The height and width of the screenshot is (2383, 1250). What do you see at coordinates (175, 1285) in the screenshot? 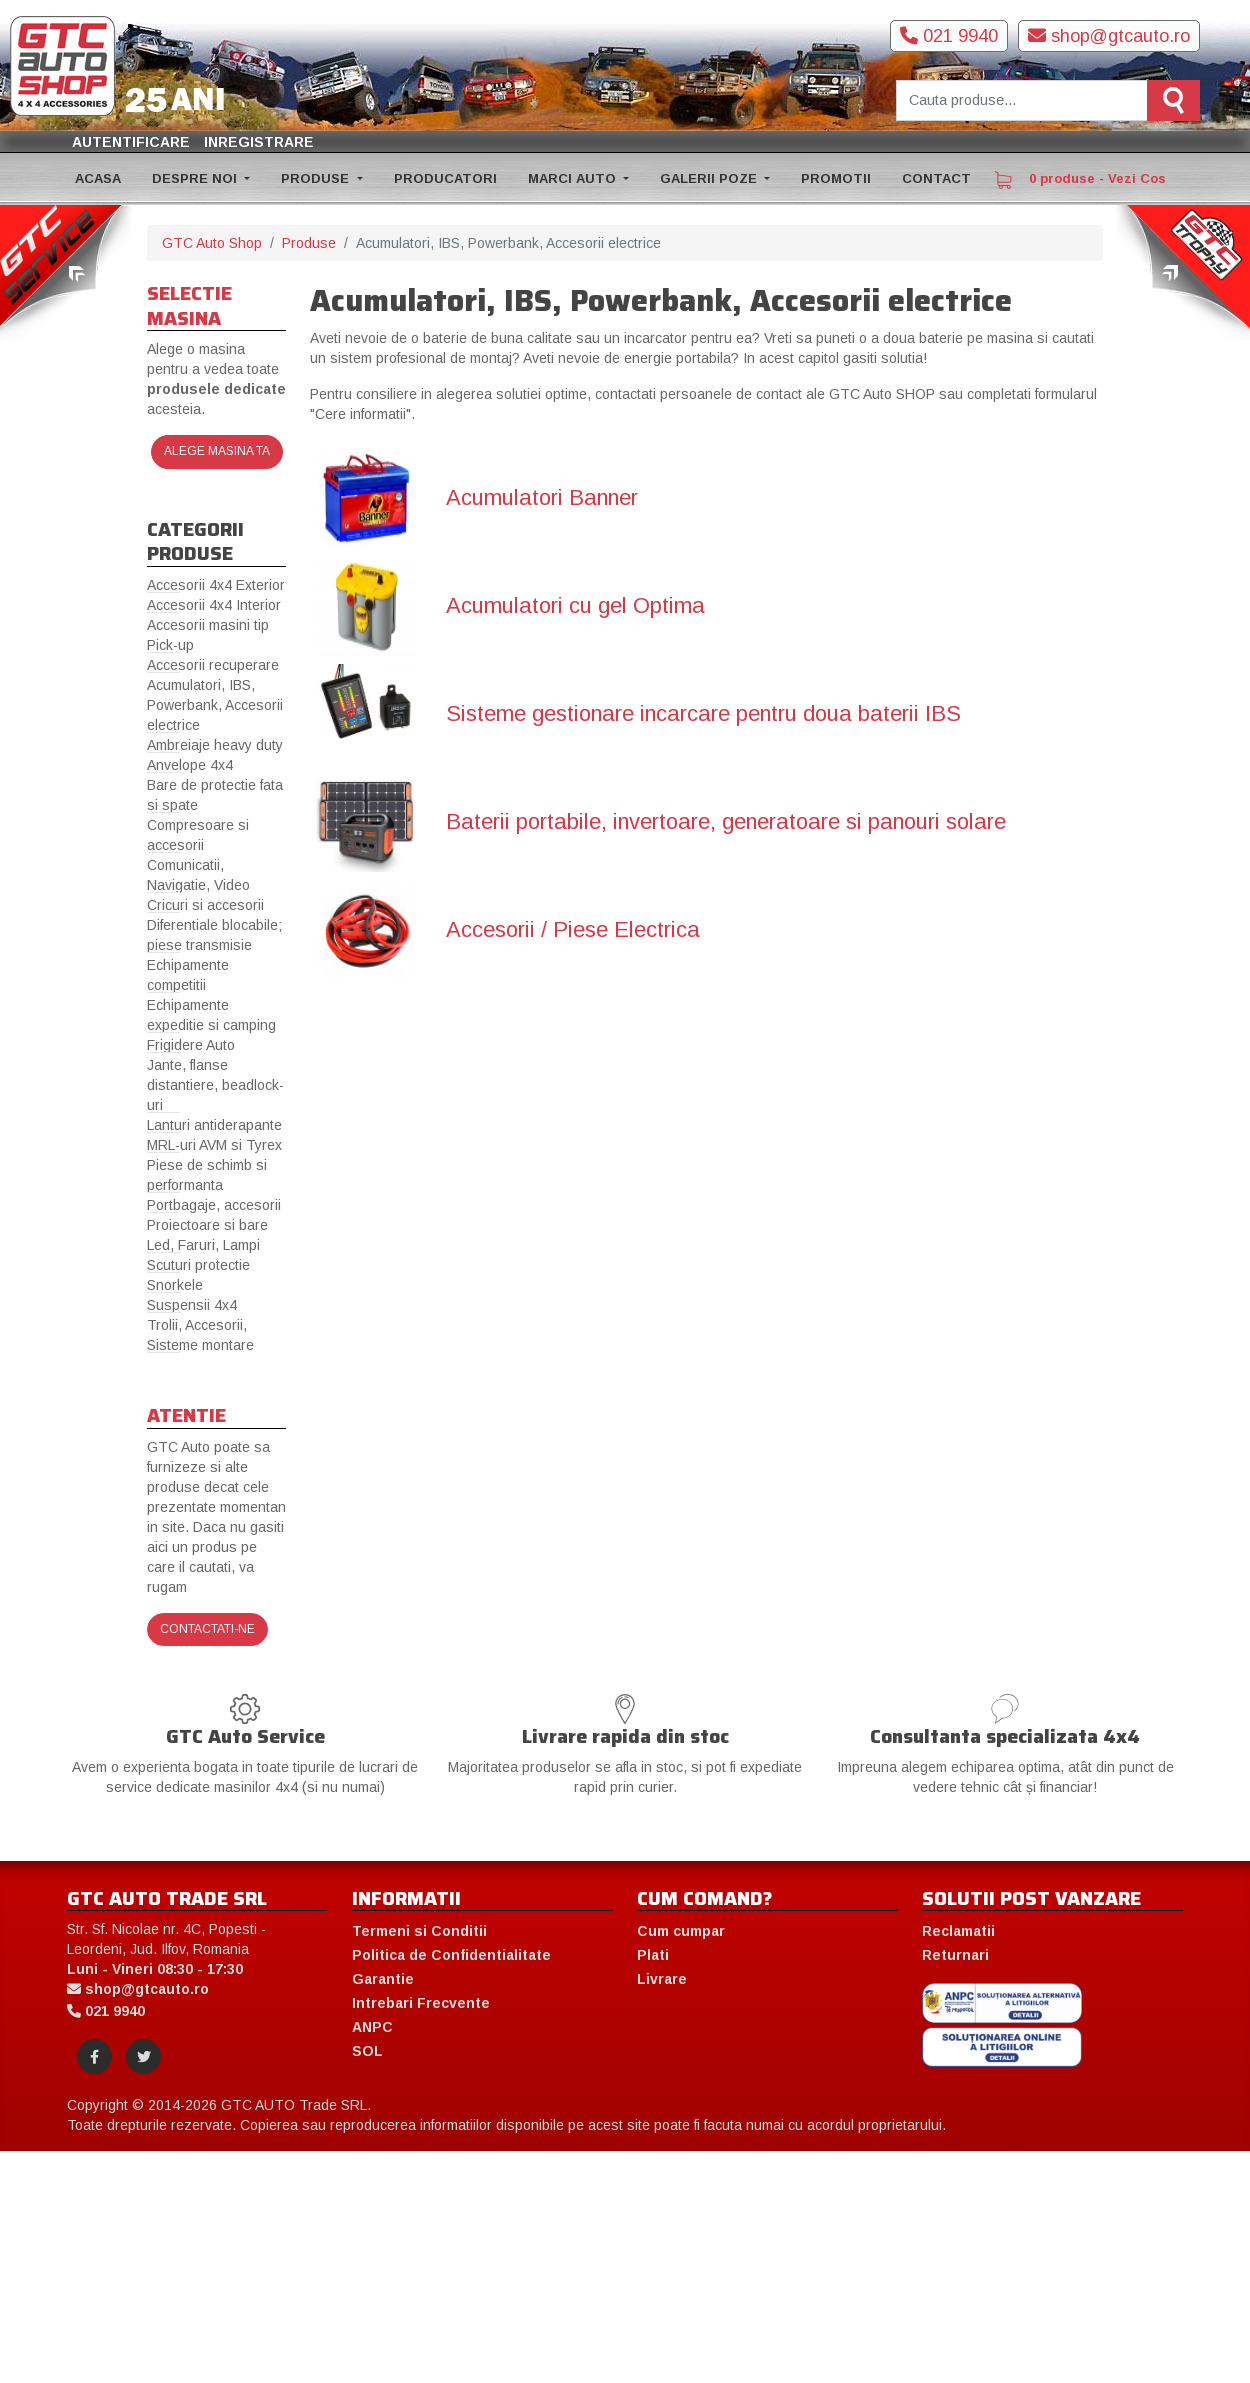
I see `Snorkele` at bounding box center [175, 1285].